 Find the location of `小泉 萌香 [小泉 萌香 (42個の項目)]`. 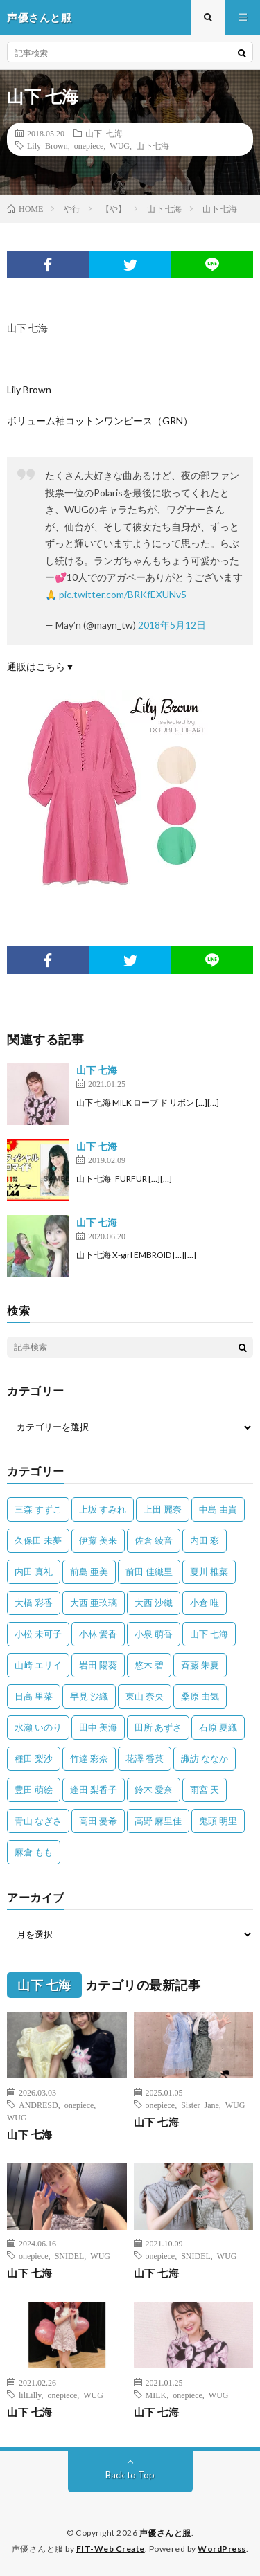

小泉 萌香 [小泉 萌香 (42個の項目)] is located at coordinates (154, 1633).